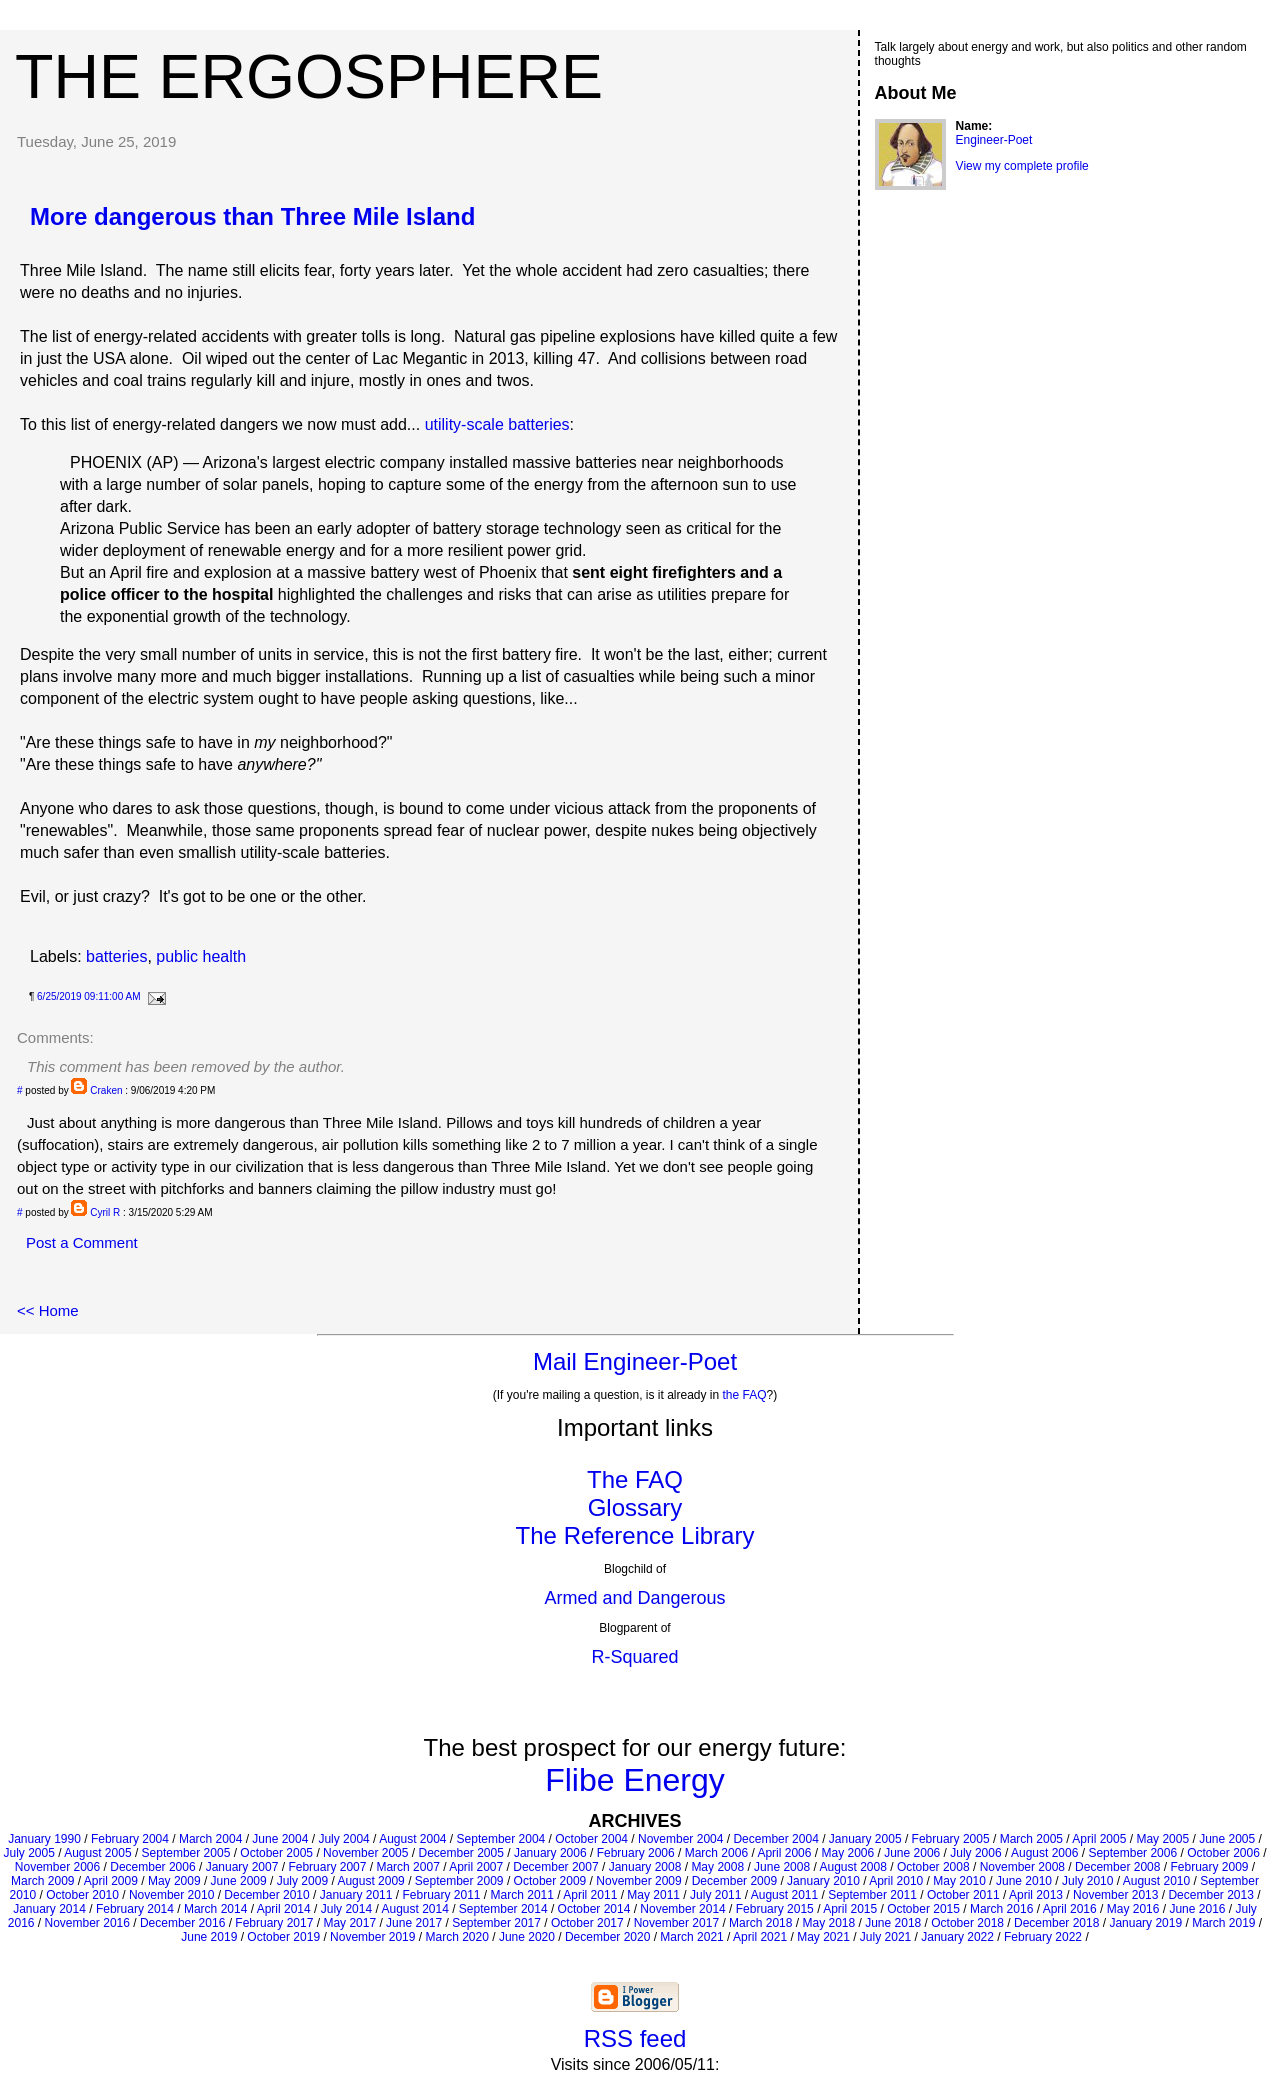 Image resolution: width=1280 pixels, height=2077 pixels. What do you see at coordinates (635, 1507) in the screenshot?
I see `Glossary` at bounding box center [635, 1507].